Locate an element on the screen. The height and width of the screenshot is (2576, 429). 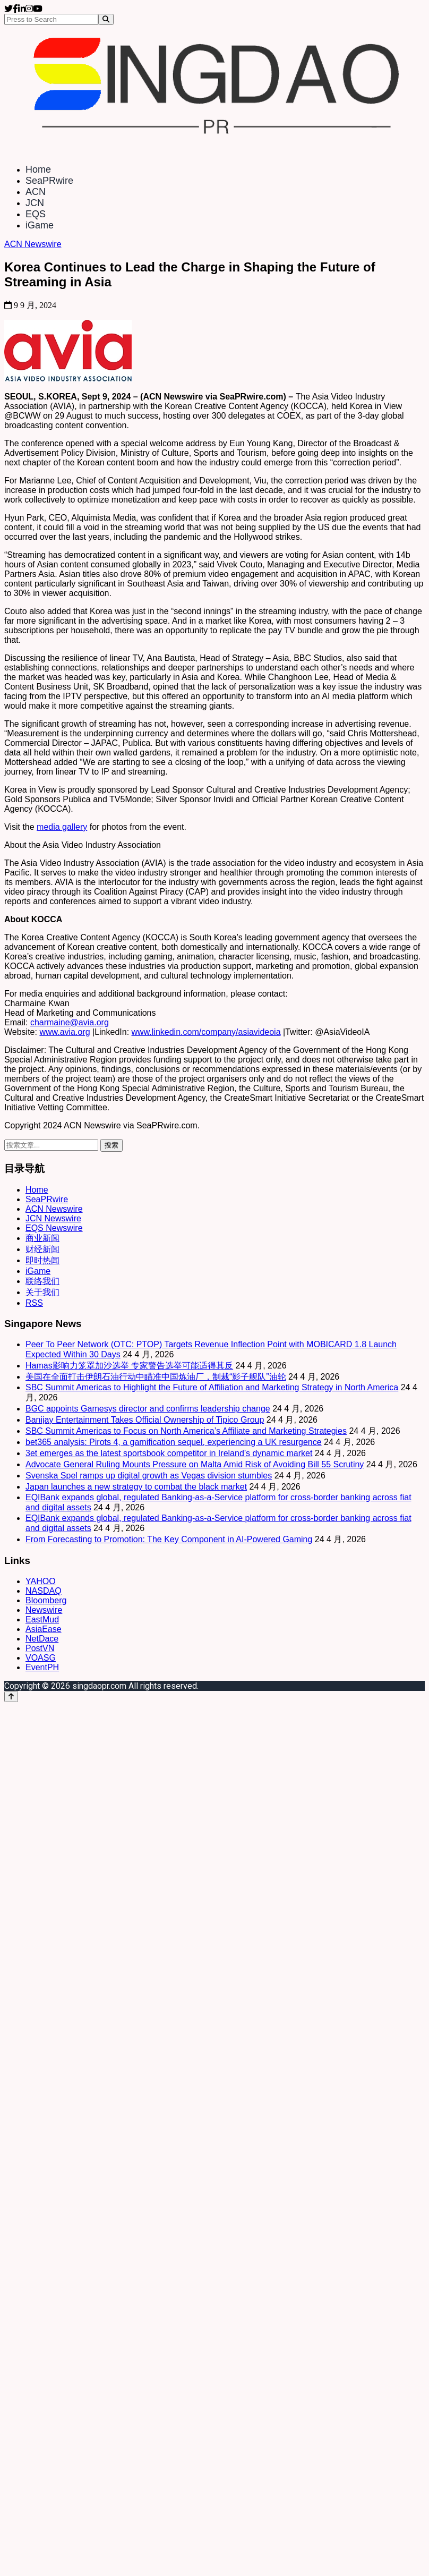
Bloomberg is located at coordinates (45, 1600).